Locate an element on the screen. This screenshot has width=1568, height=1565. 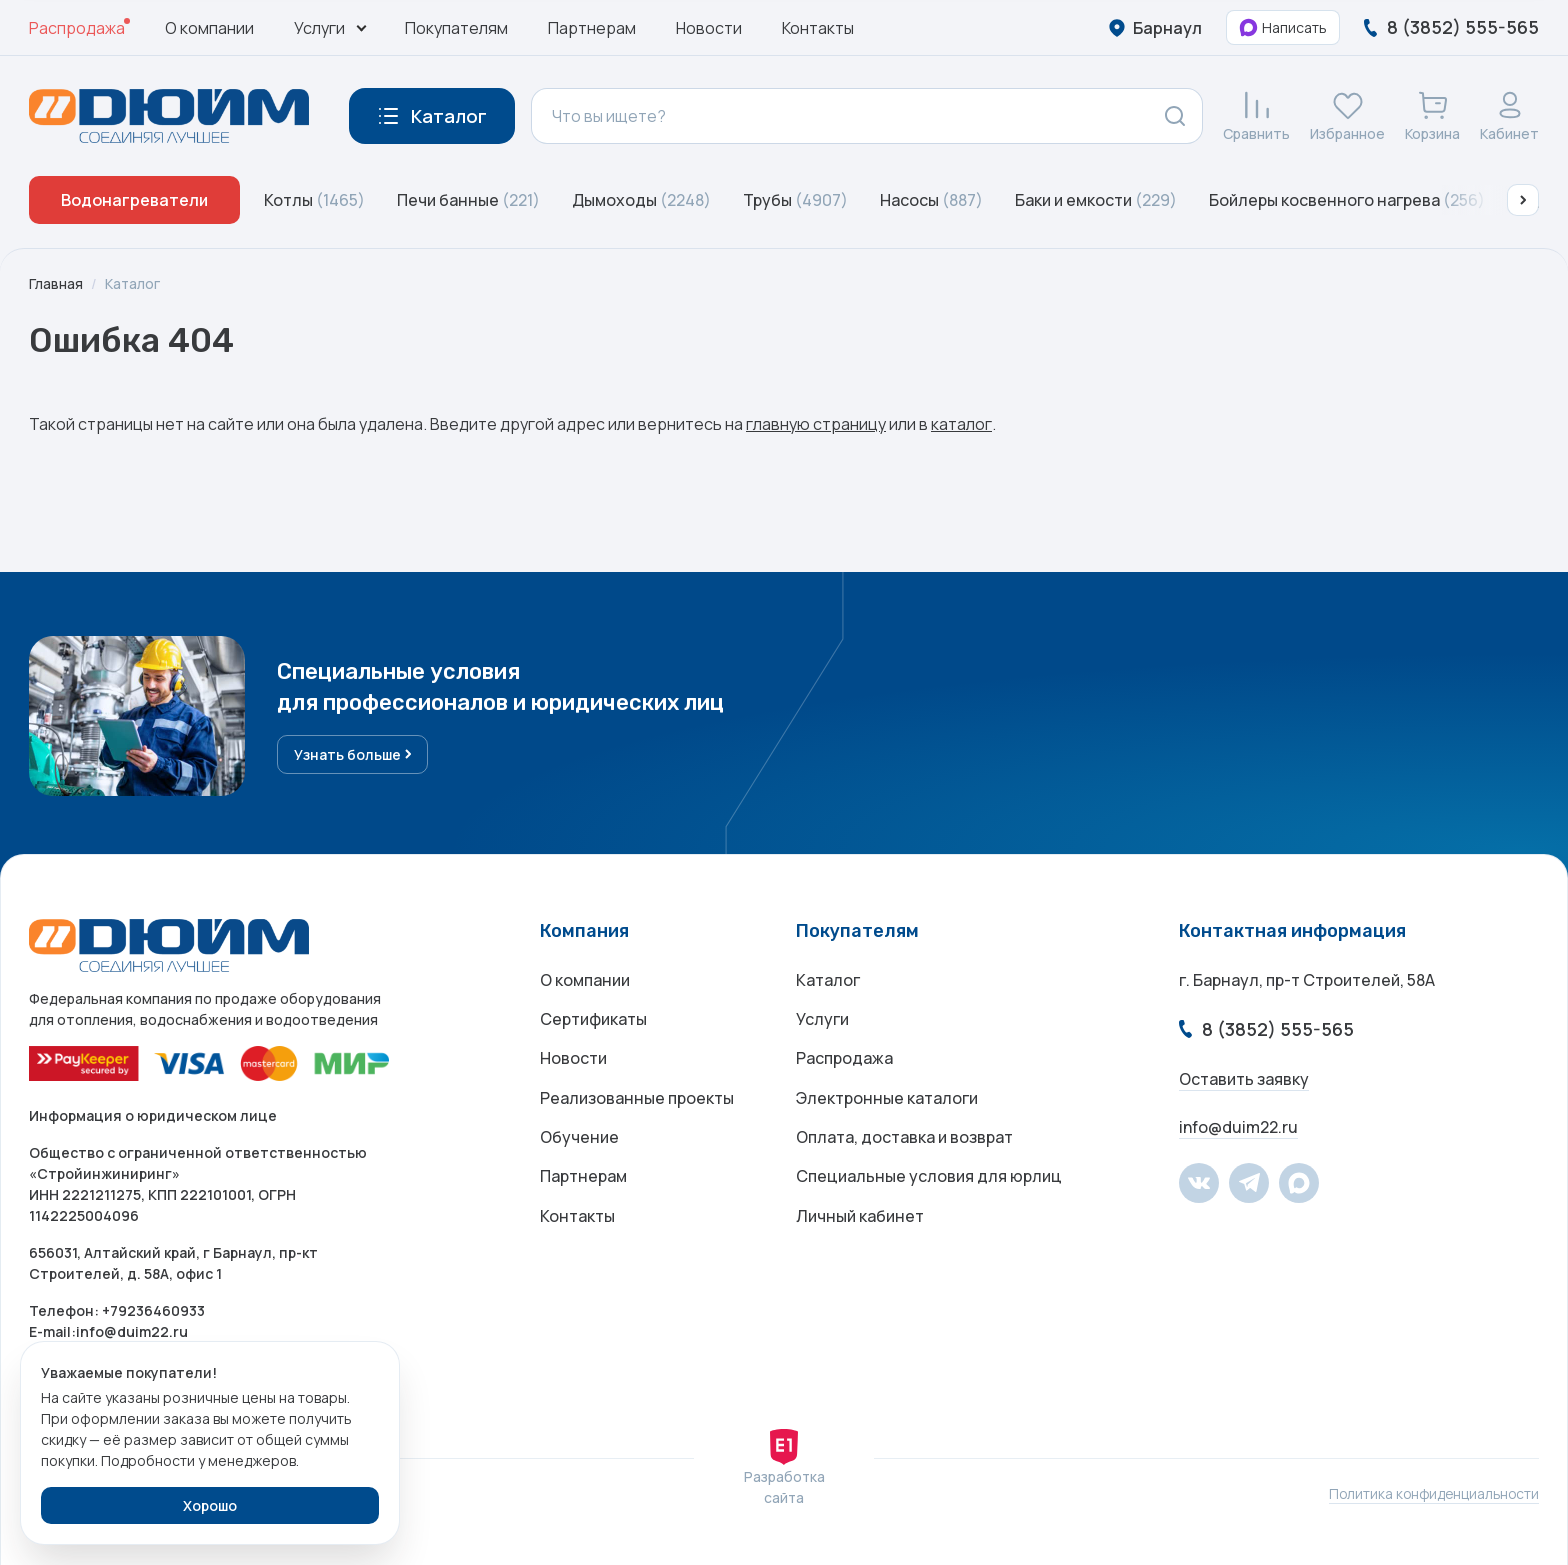
Распродажа is located at coordinates (77, 28).